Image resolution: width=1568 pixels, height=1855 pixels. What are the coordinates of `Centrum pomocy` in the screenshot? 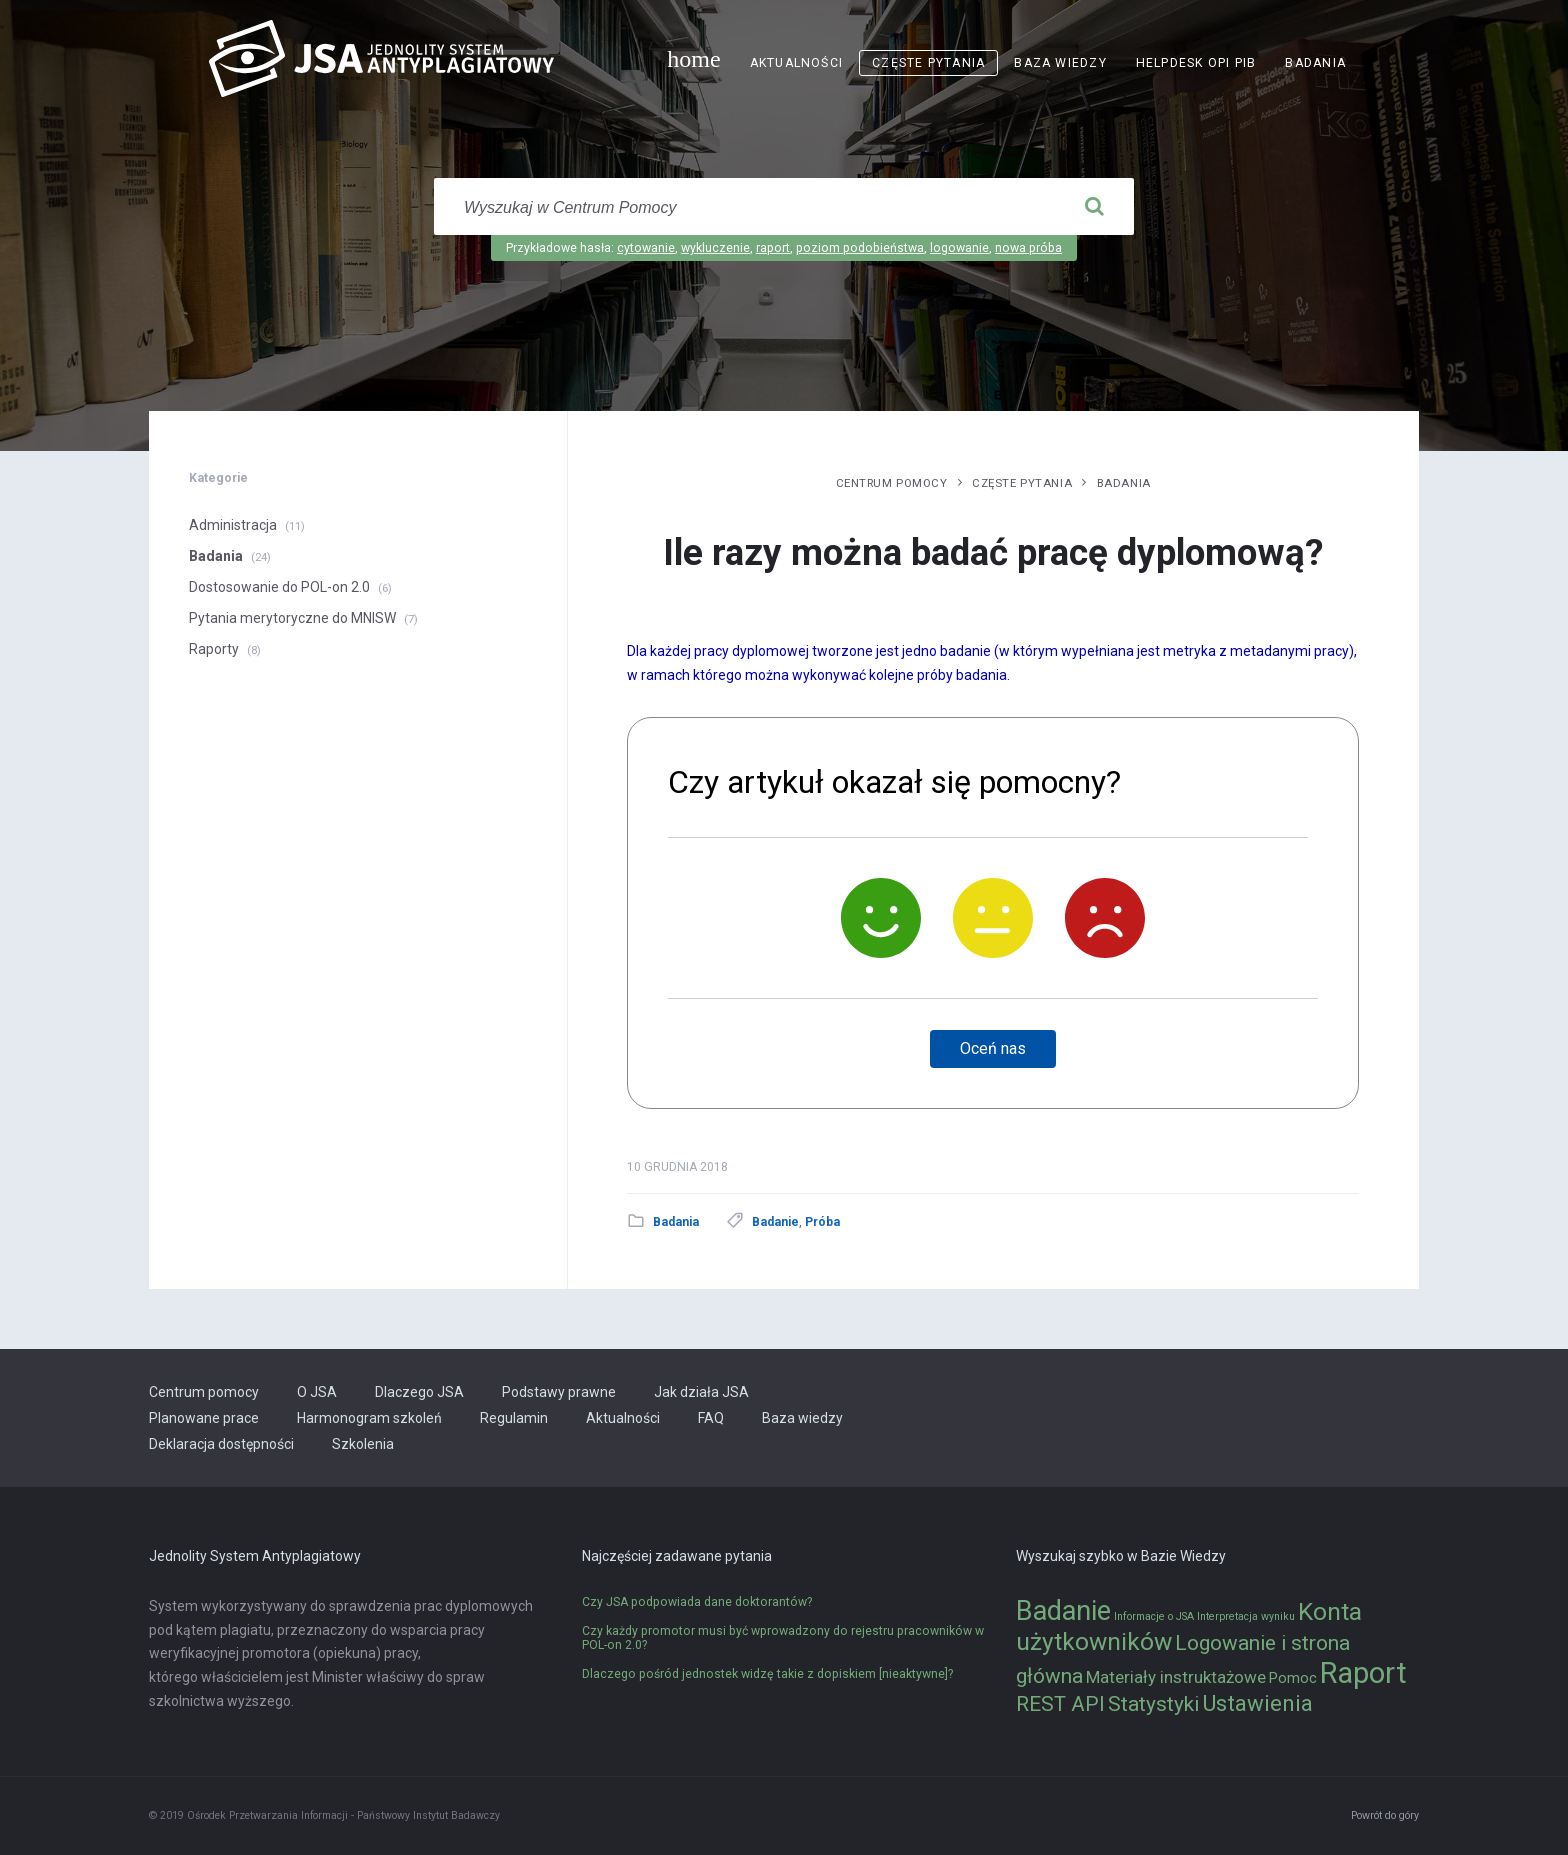 It's located at (892, 483).